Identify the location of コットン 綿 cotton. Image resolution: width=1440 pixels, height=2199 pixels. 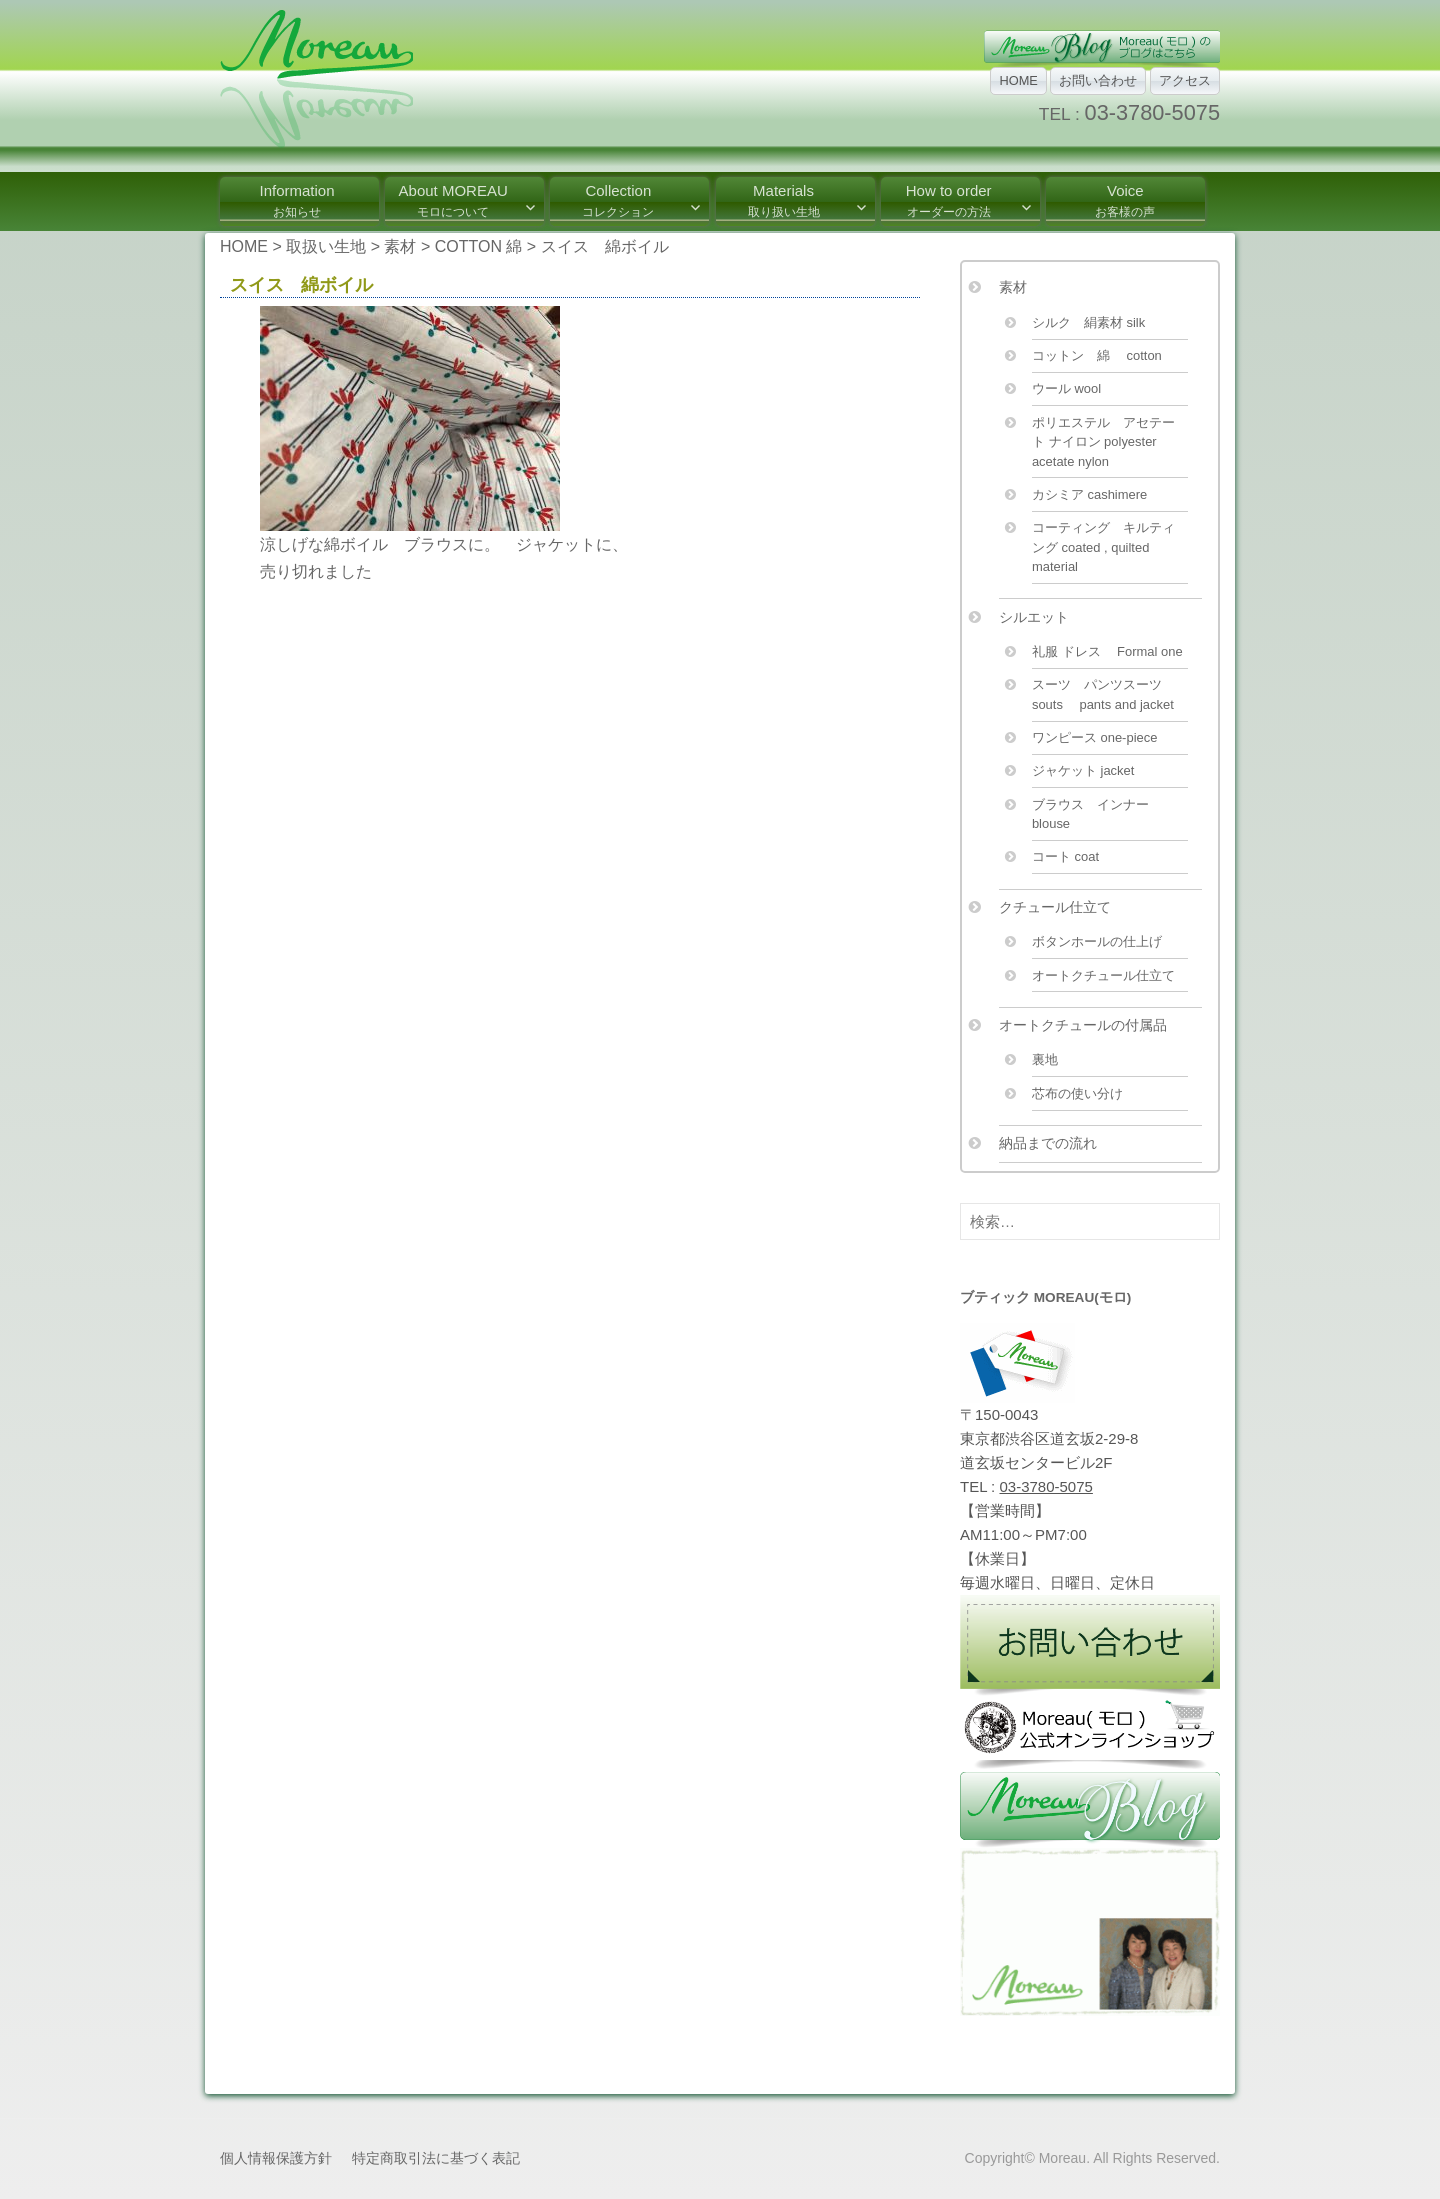
(1097, 355).